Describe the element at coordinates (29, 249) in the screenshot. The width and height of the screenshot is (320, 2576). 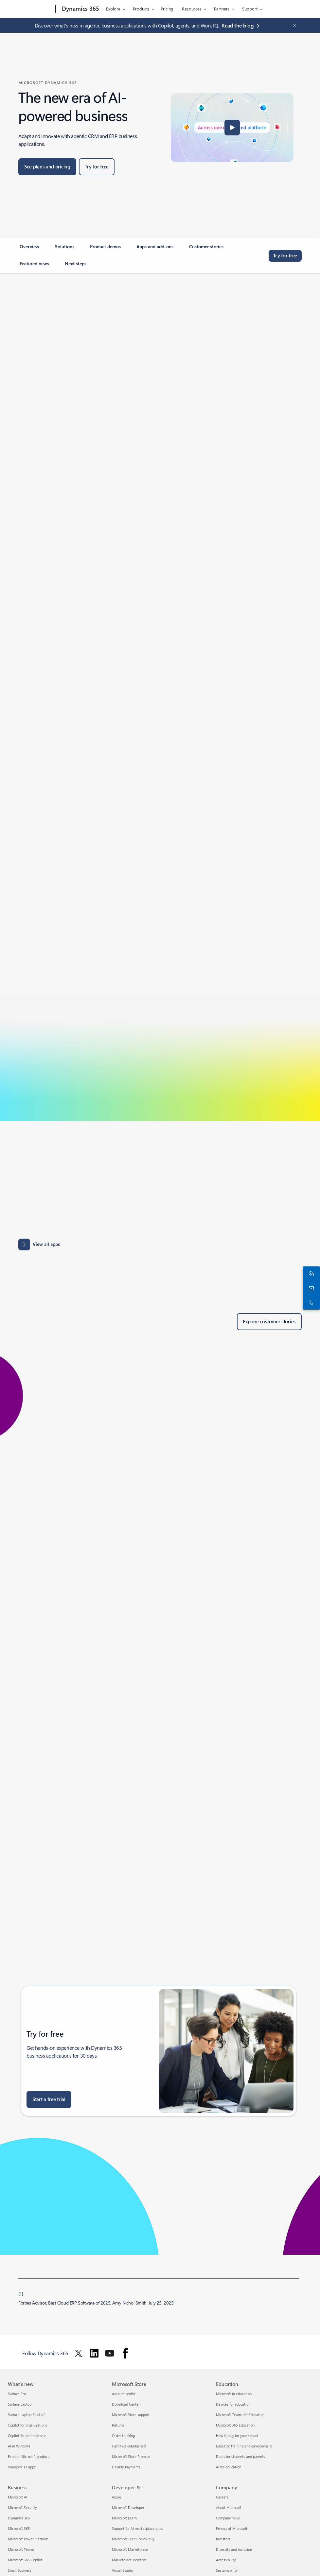
I see `[link]` at that location.